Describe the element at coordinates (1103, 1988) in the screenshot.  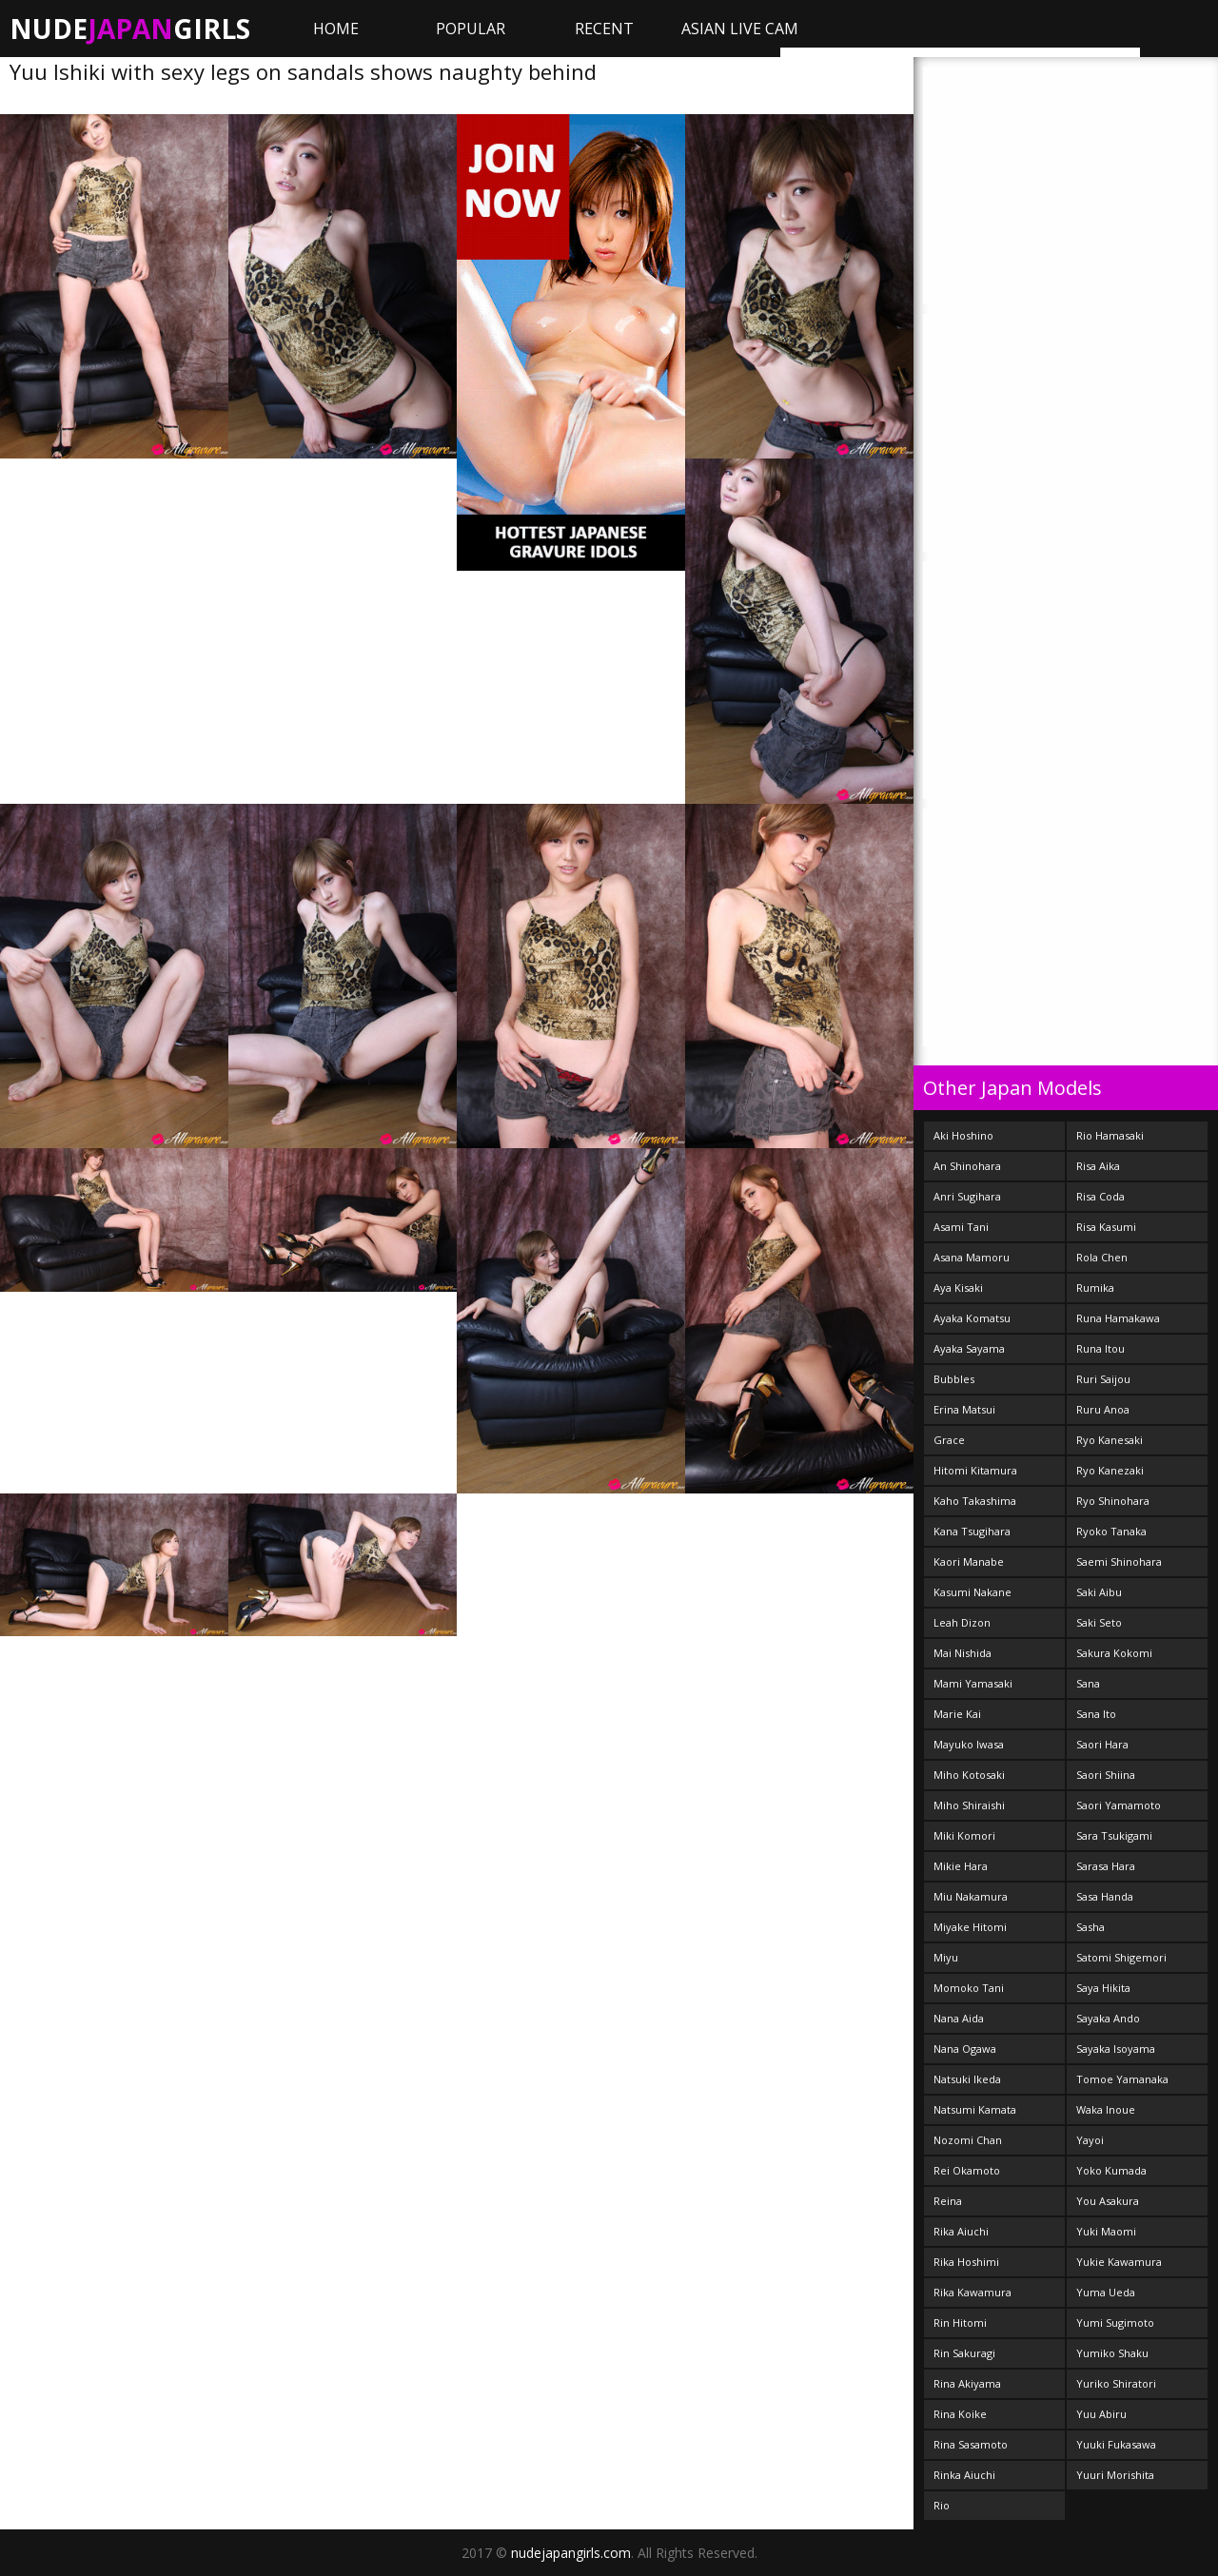
I see `Saya Hikita` at that location.